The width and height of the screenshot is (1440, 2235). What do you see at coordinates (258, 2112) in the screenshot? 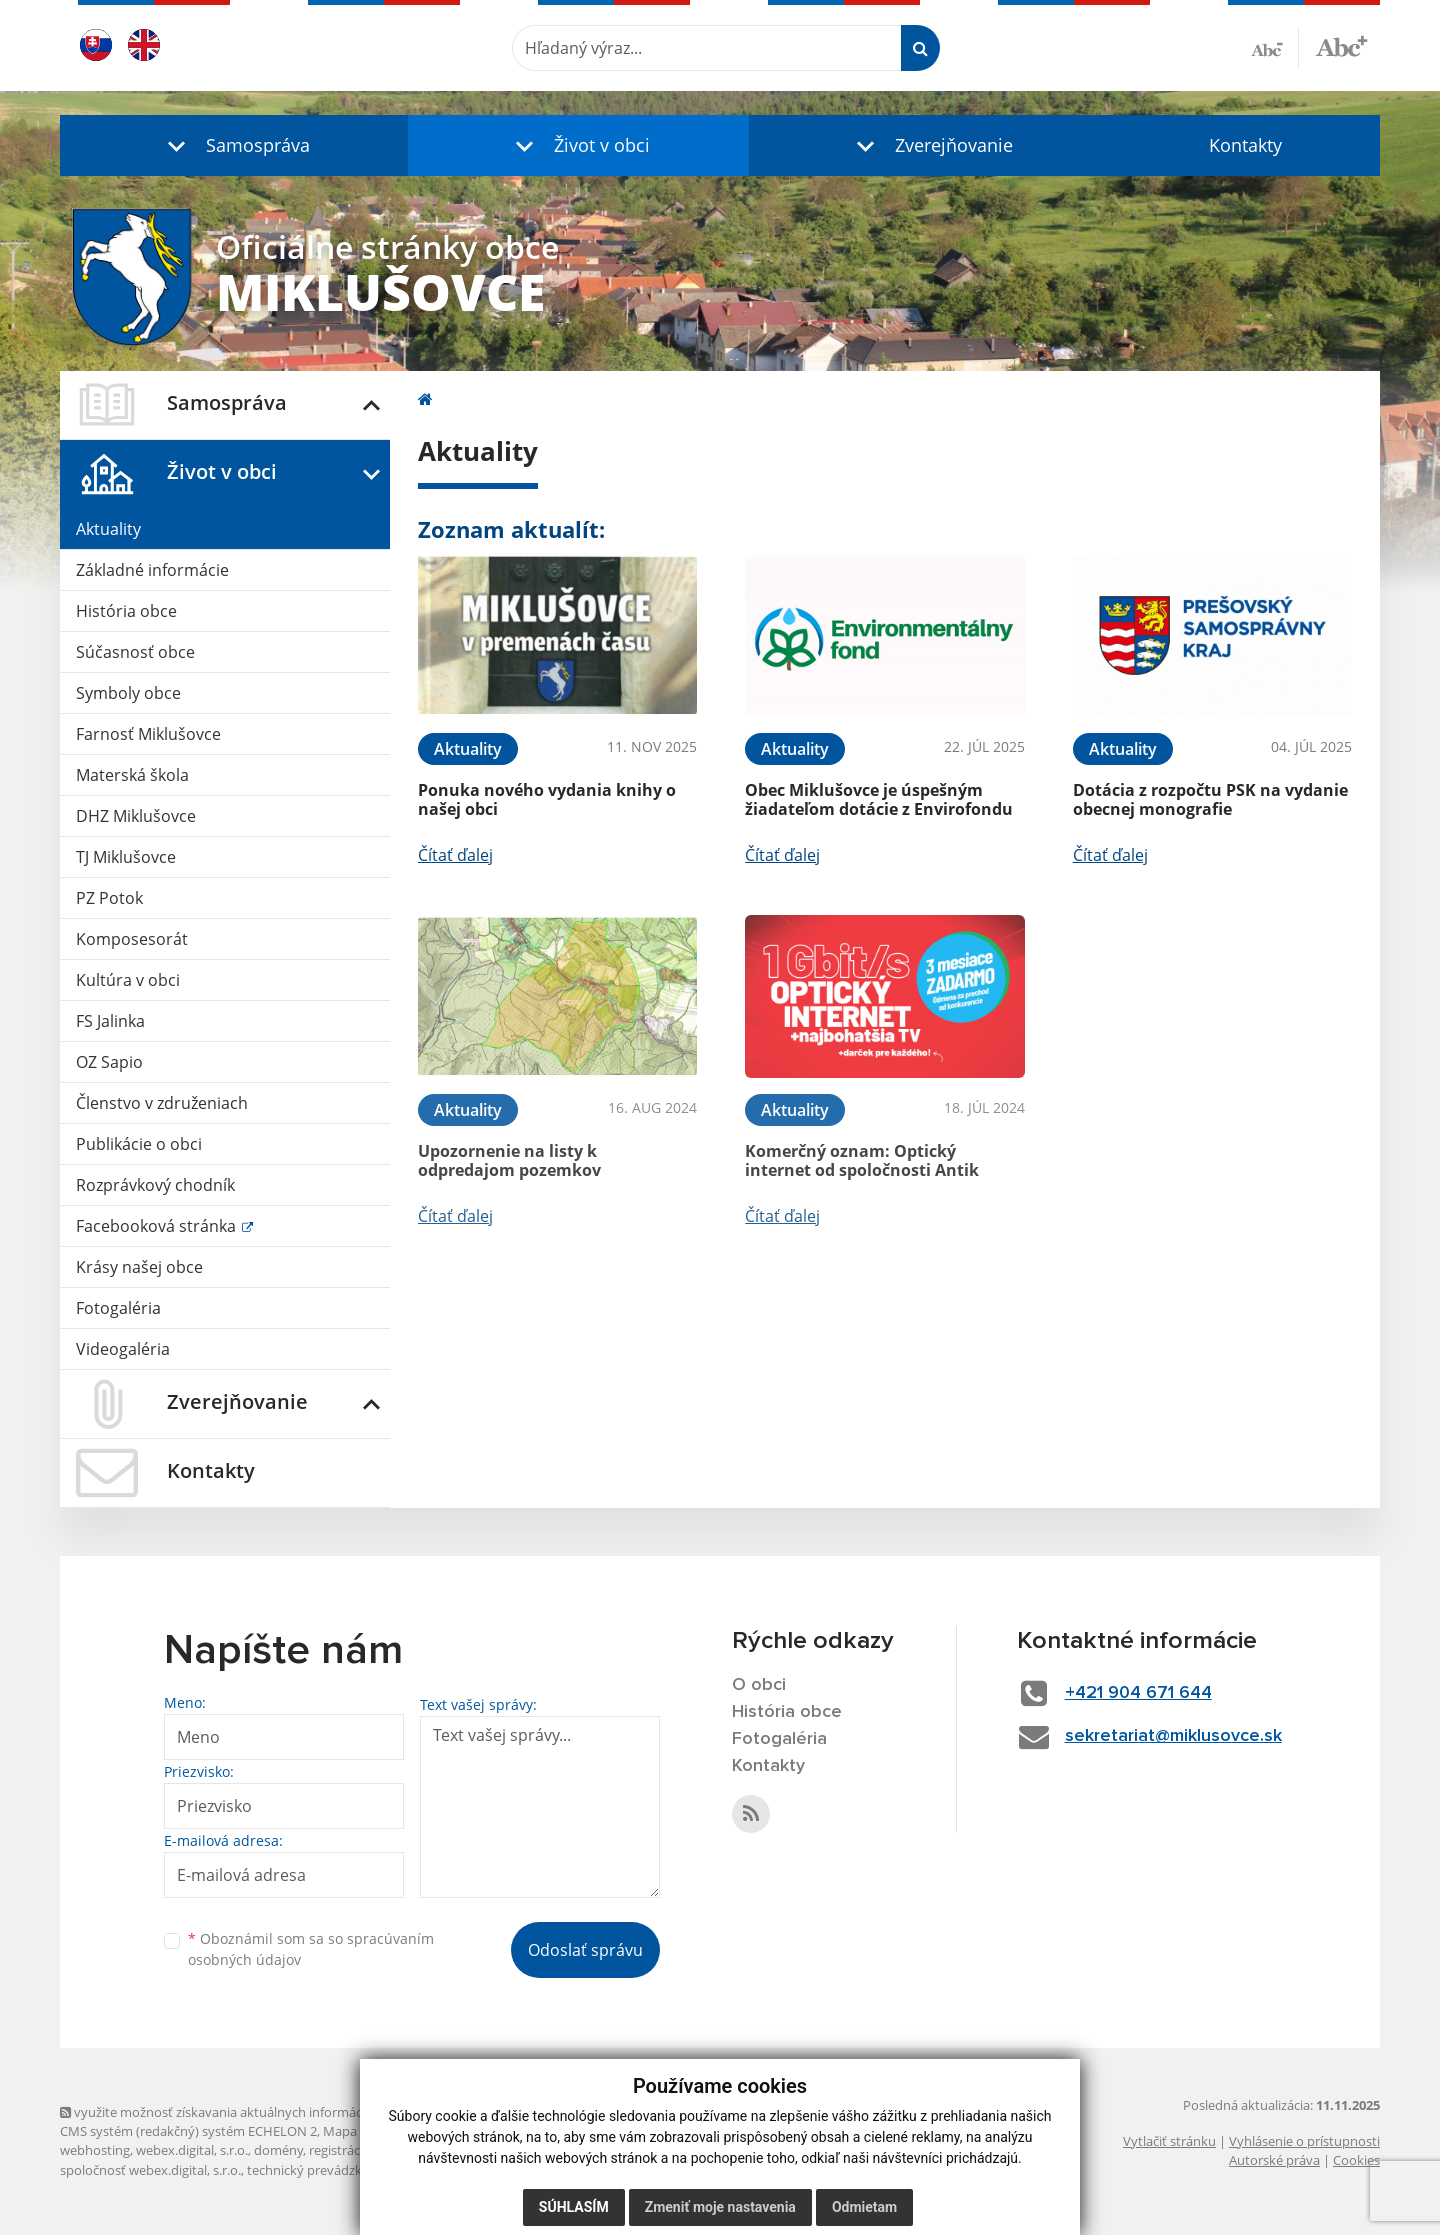
I see `využite možnosť získavania aktuálnych informácií s využitím RSS` at bounding box center [258, 2112].